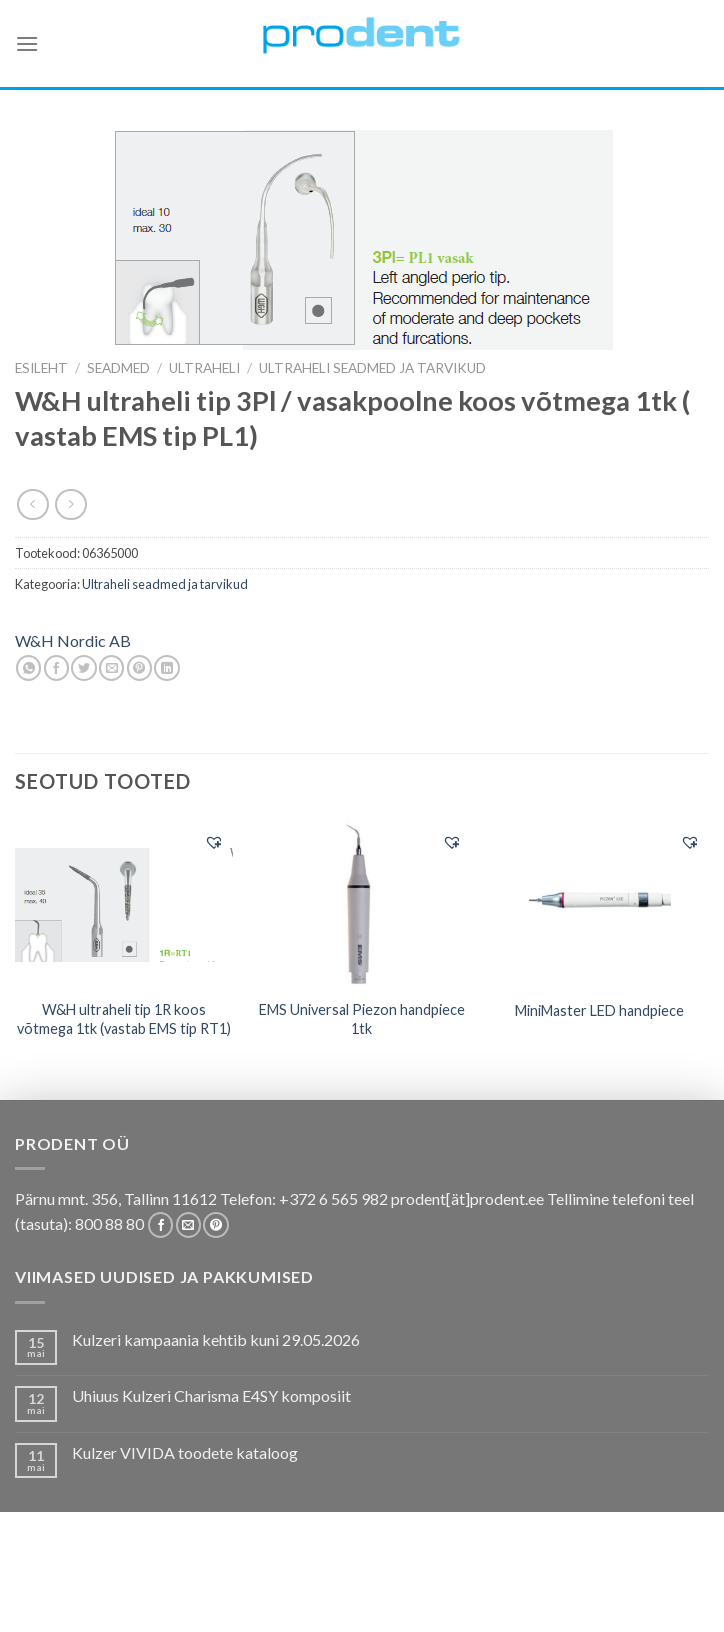 The height and width of the screenshot is (1632, 724). Describe the element at coordinates (160, 1225) in the screenshot. I see `[Follow on Facebook]` at that location.